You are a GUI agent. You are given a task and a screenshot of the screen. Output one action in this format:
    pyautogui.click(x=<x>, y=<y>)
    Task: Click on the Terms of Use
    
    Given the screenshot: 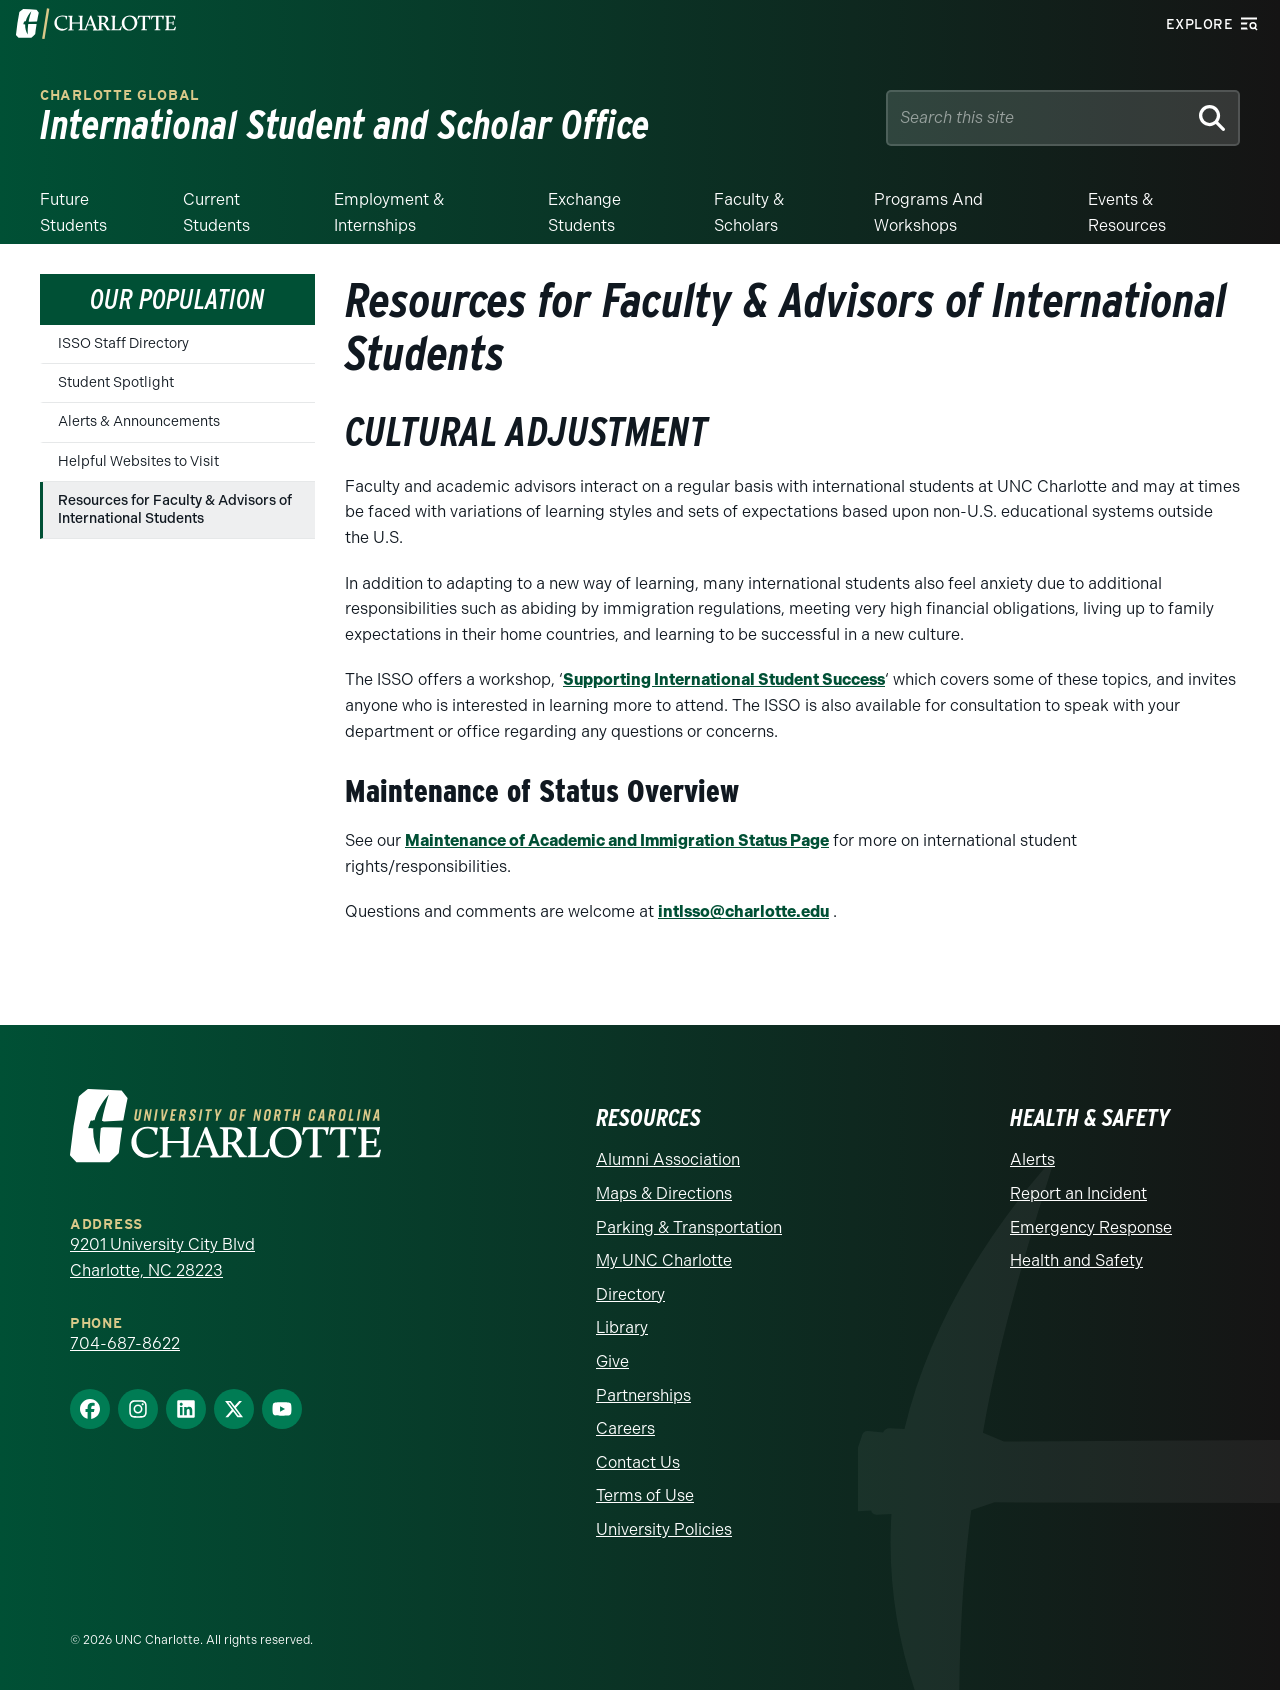 What is the action you would take?
    pyautogui.click(x=645, y=1495)
    